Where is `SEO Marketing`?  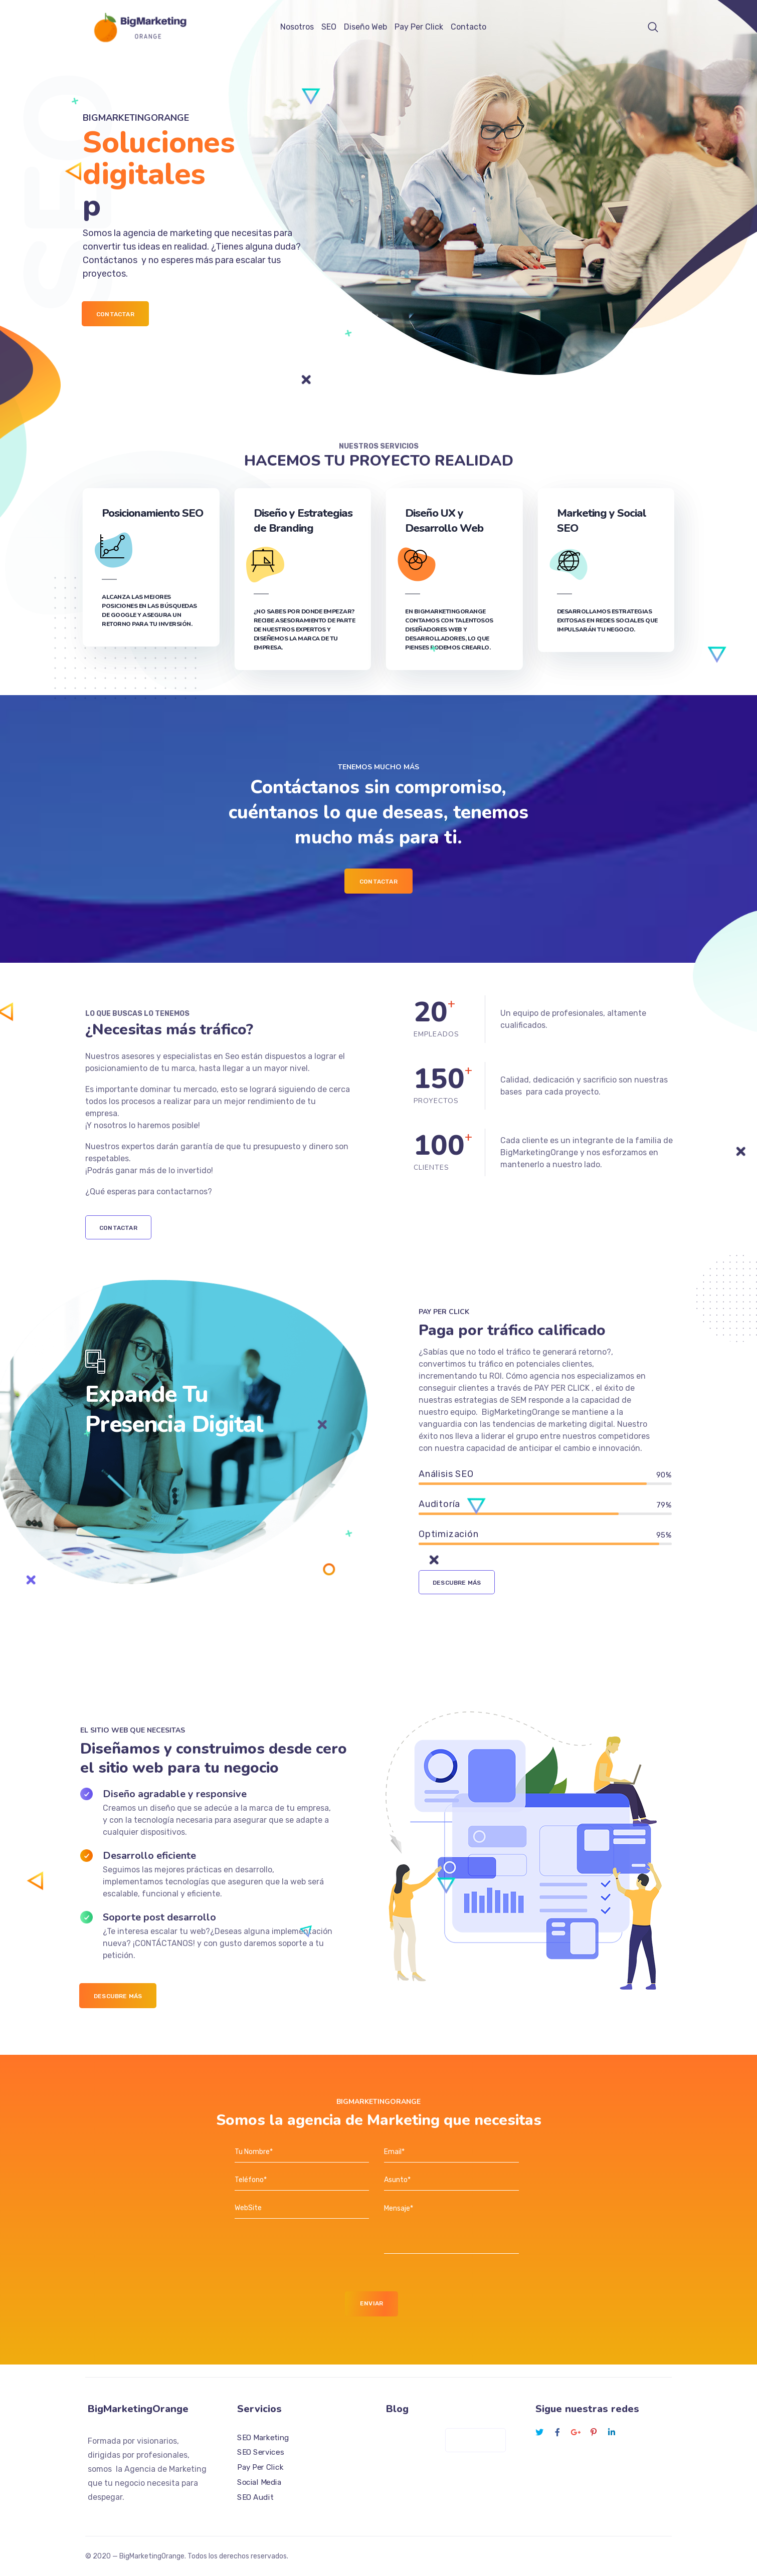 SEO Marketing is located at coordinates (263, 2437).